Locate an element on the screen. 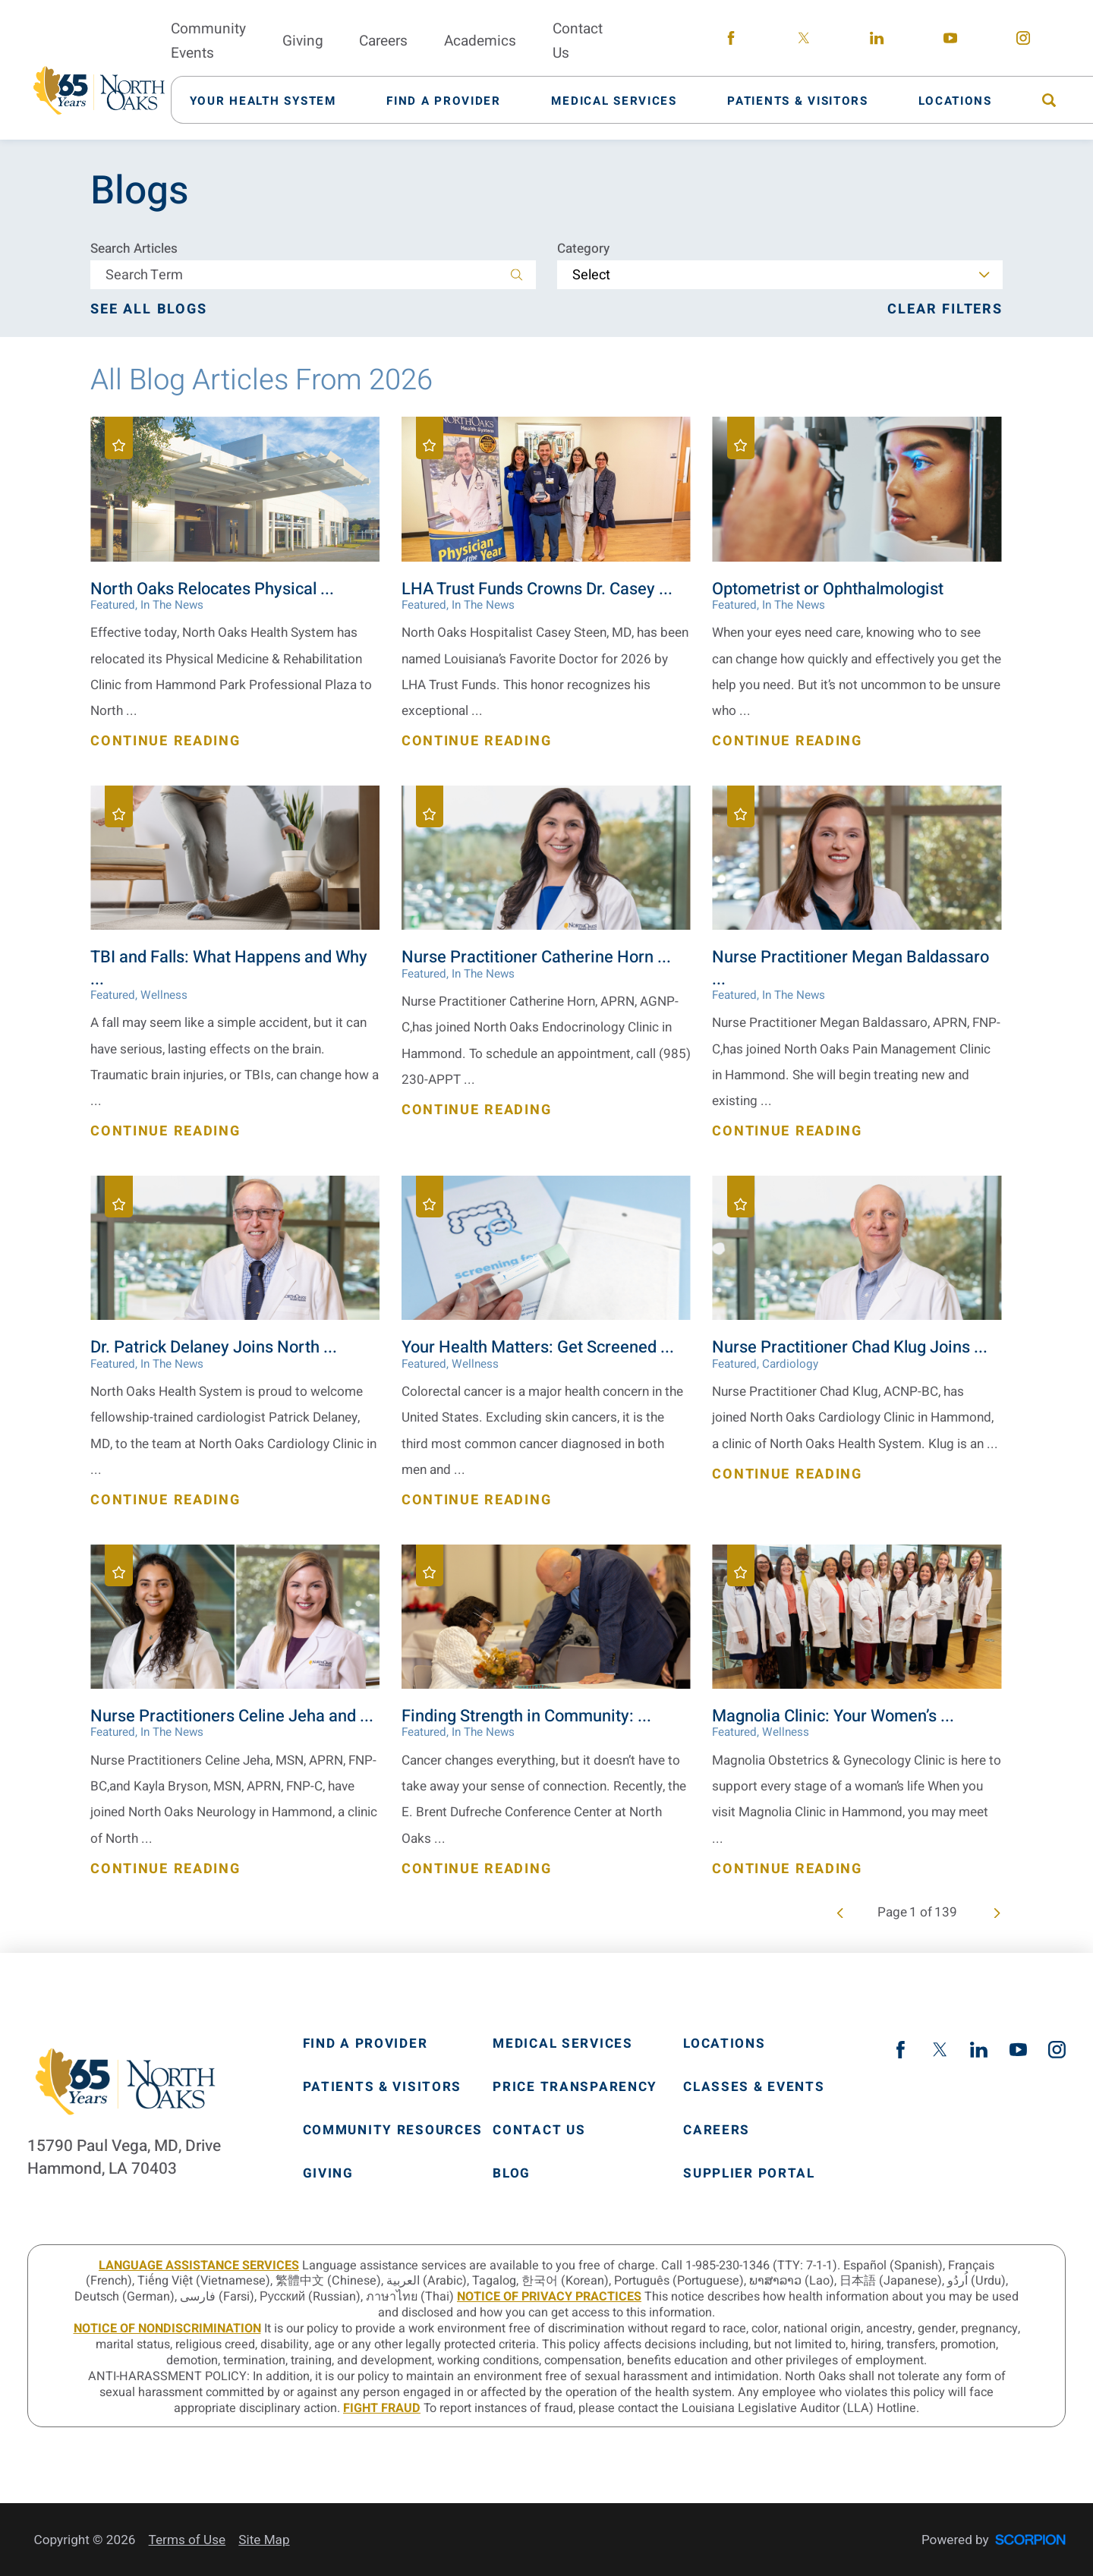 The image size is (1093, 2576). Supplier Portal is located at coordinates (749, 2173).